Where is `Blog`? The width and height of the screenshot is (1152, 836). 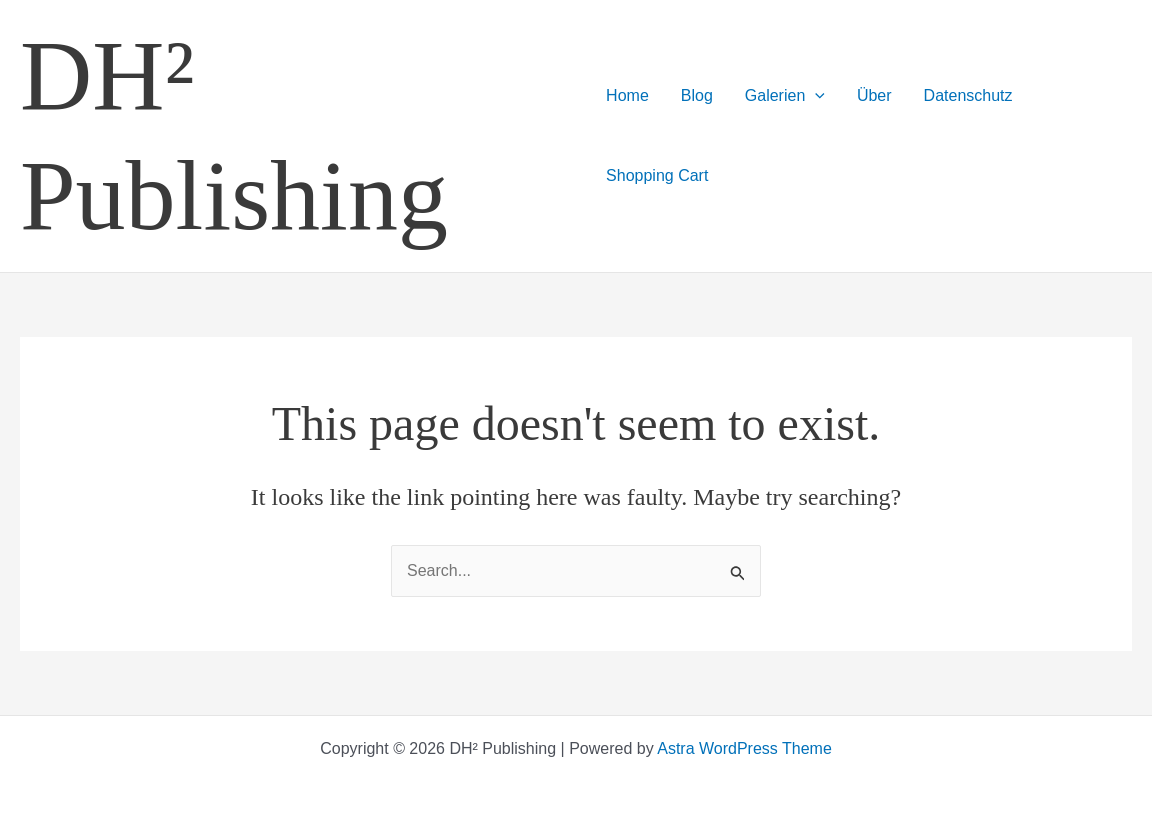 Blog is located at coordinates (697, 95).